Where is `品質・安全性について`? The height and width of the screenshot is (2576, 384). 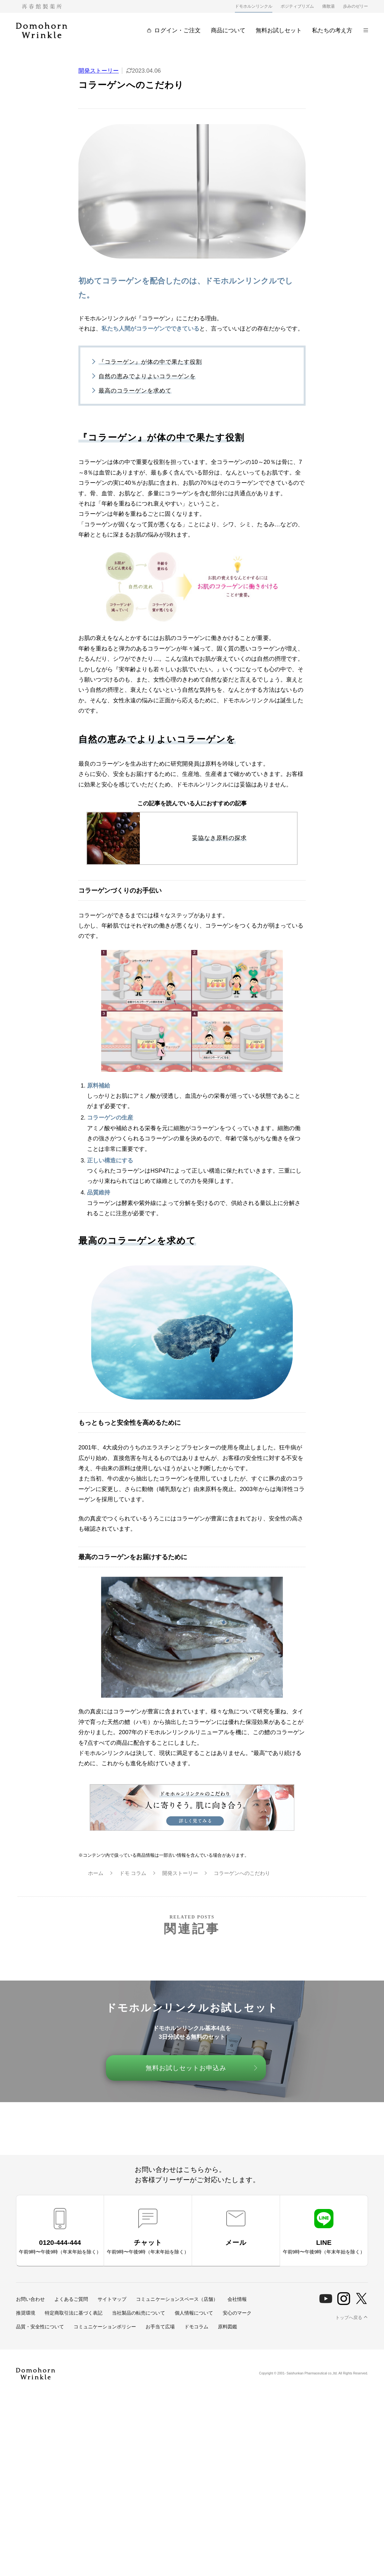 品質・安全性について is located at coordinates (40, 2326).